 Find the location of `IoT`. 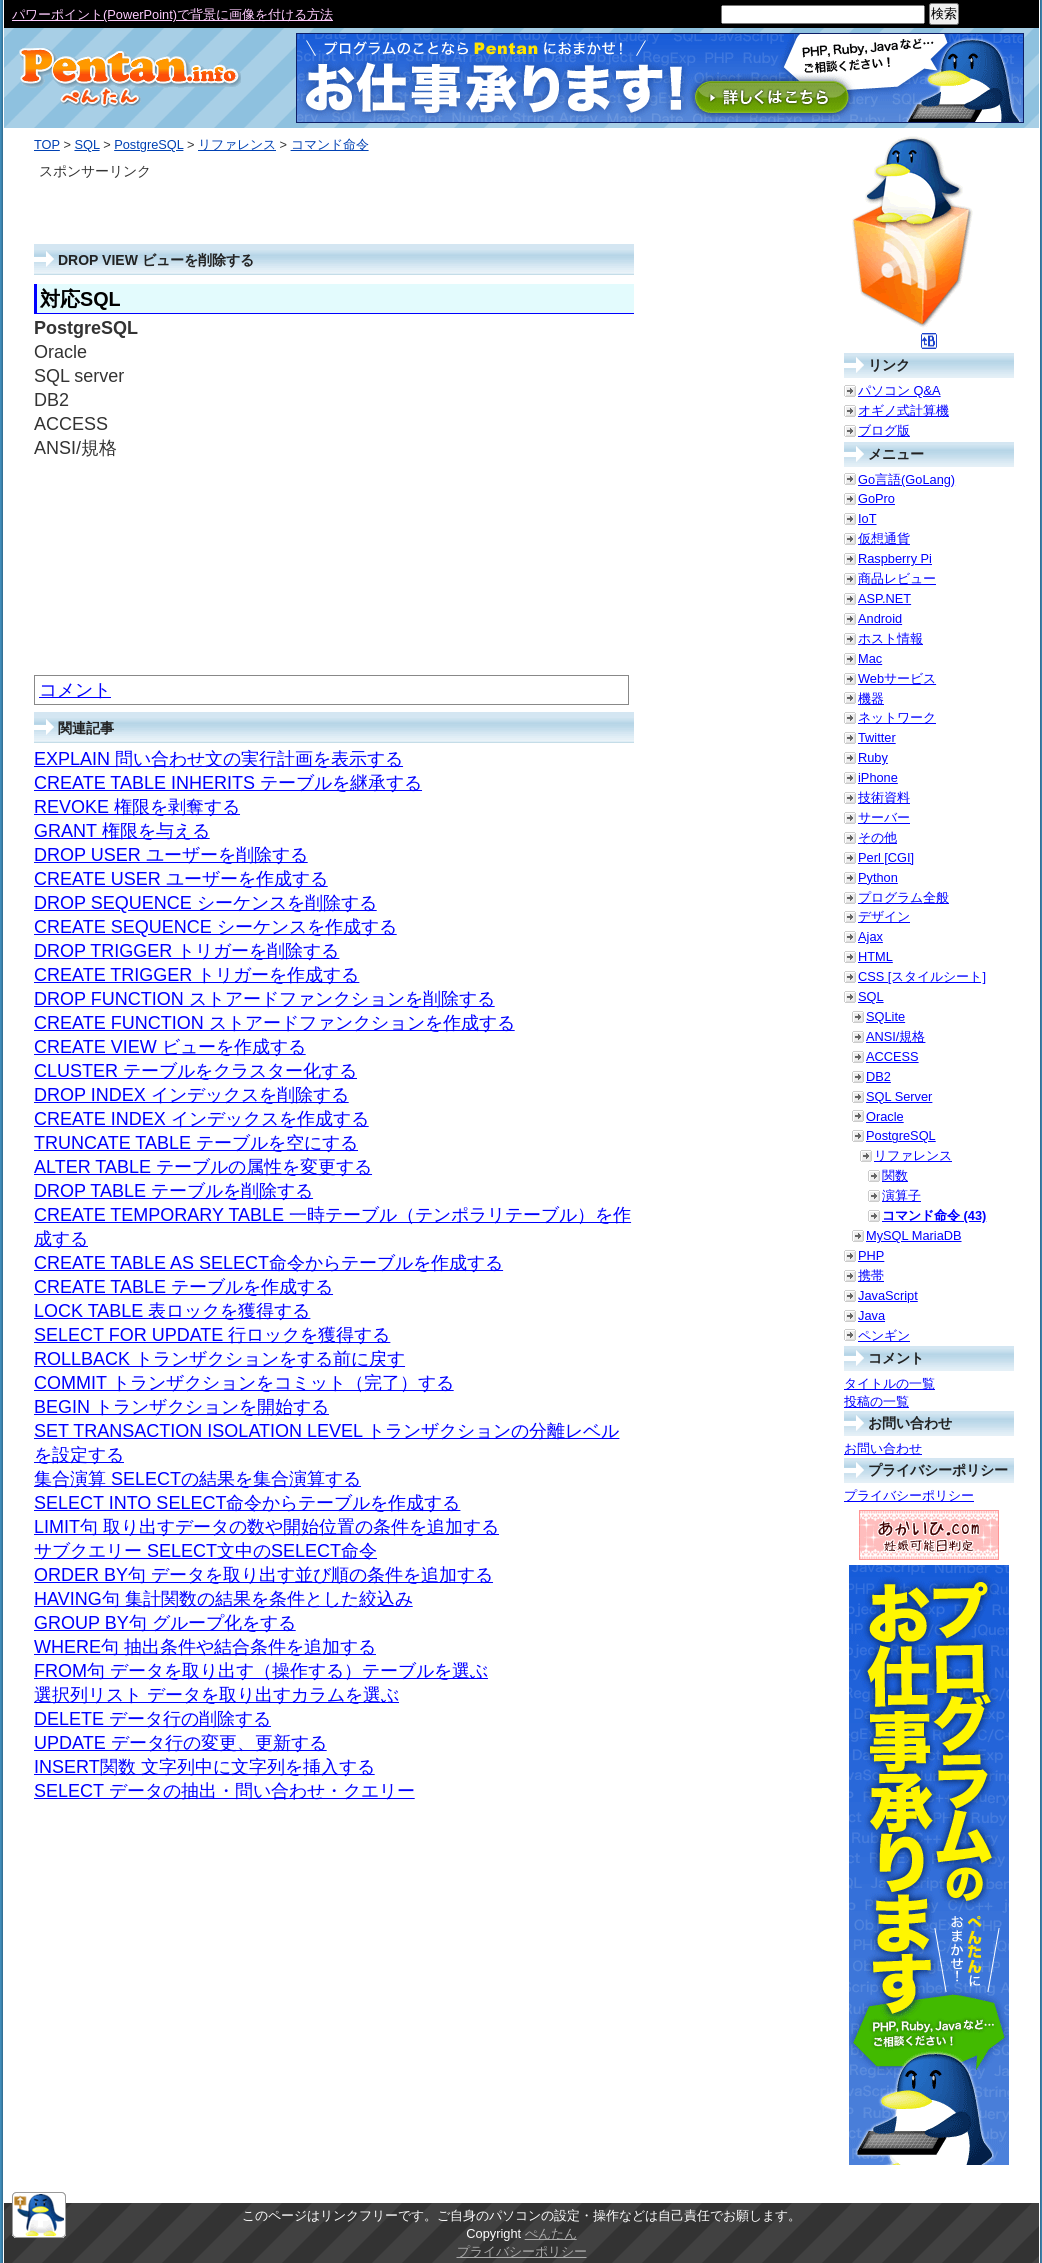

IoT is located at coordinates (867, 518).